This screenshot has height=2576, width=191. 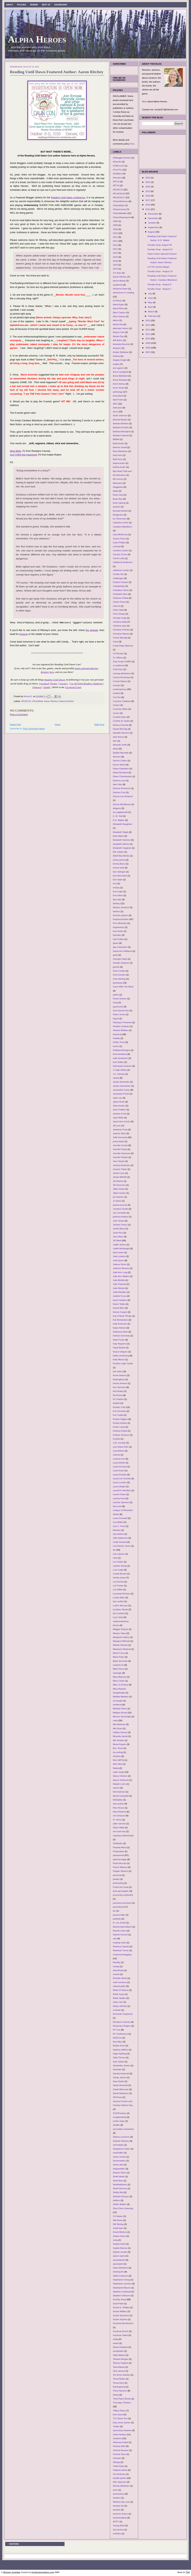 What do you see at coordinates (116, 1962) in the screenshot?
I see `Reedsy` at bounding box center [116, 1962].